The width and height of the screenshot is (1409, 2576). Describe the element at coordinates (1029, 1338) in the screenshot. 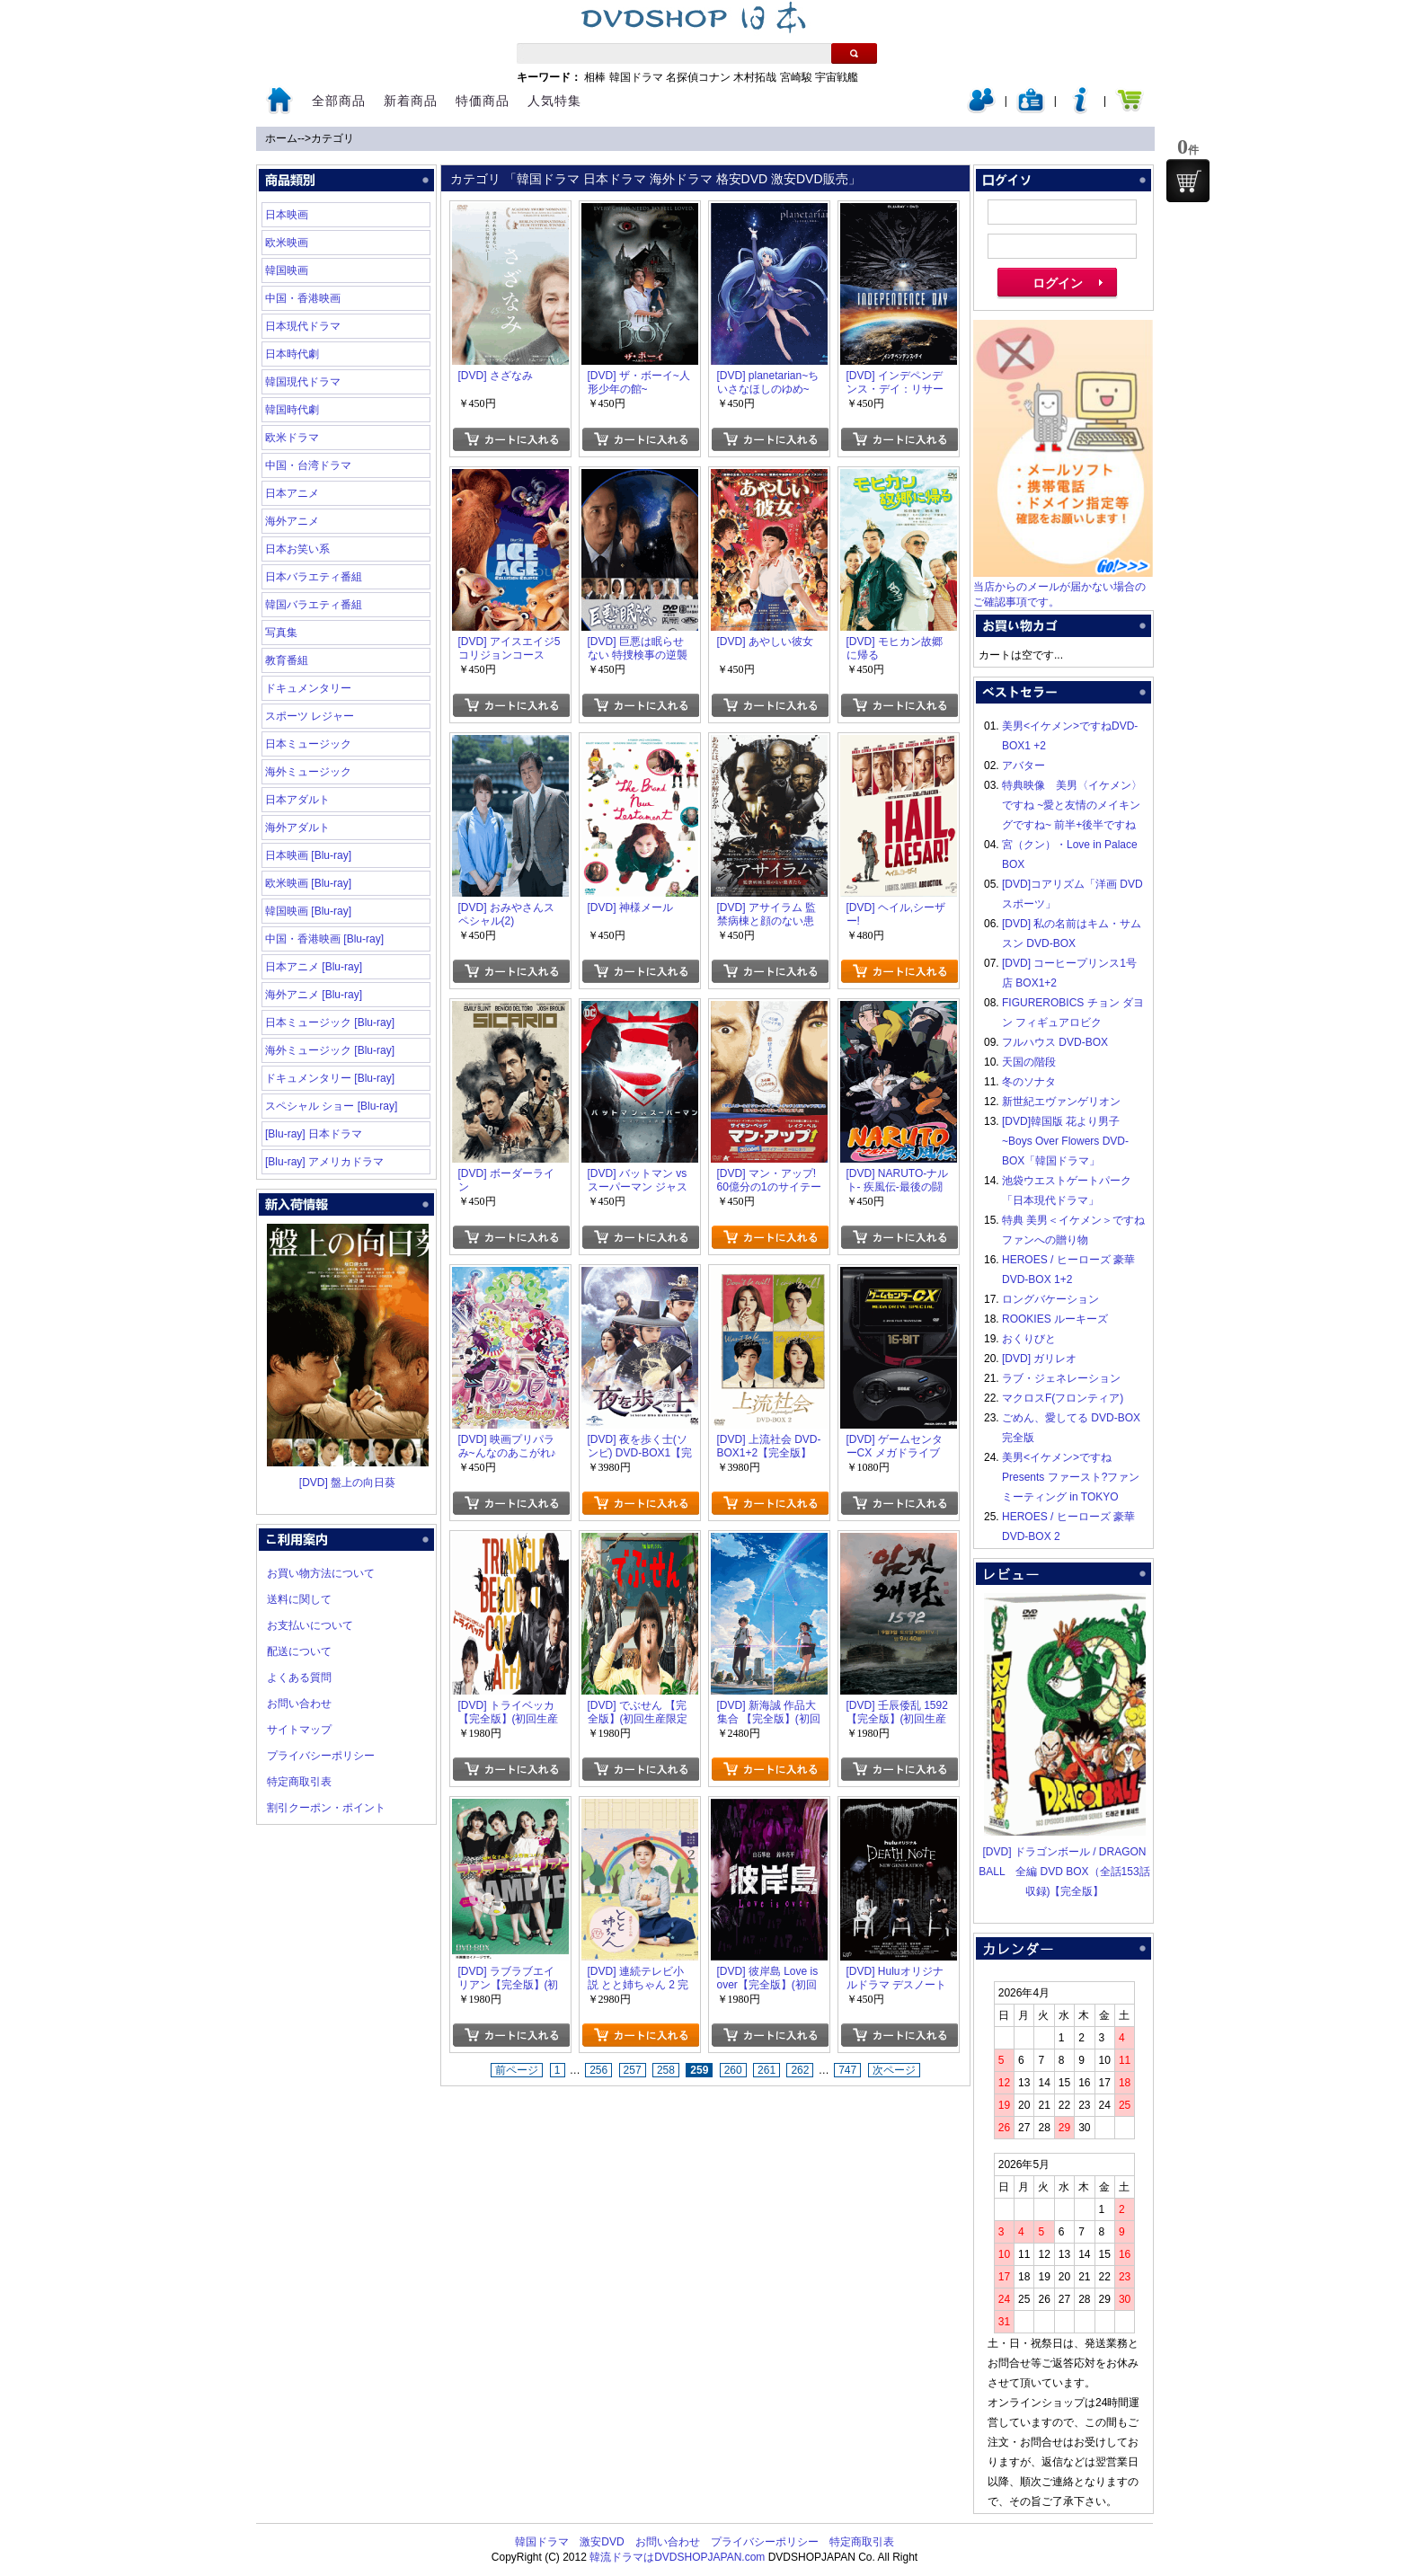

I see `おくりびと` at that location.